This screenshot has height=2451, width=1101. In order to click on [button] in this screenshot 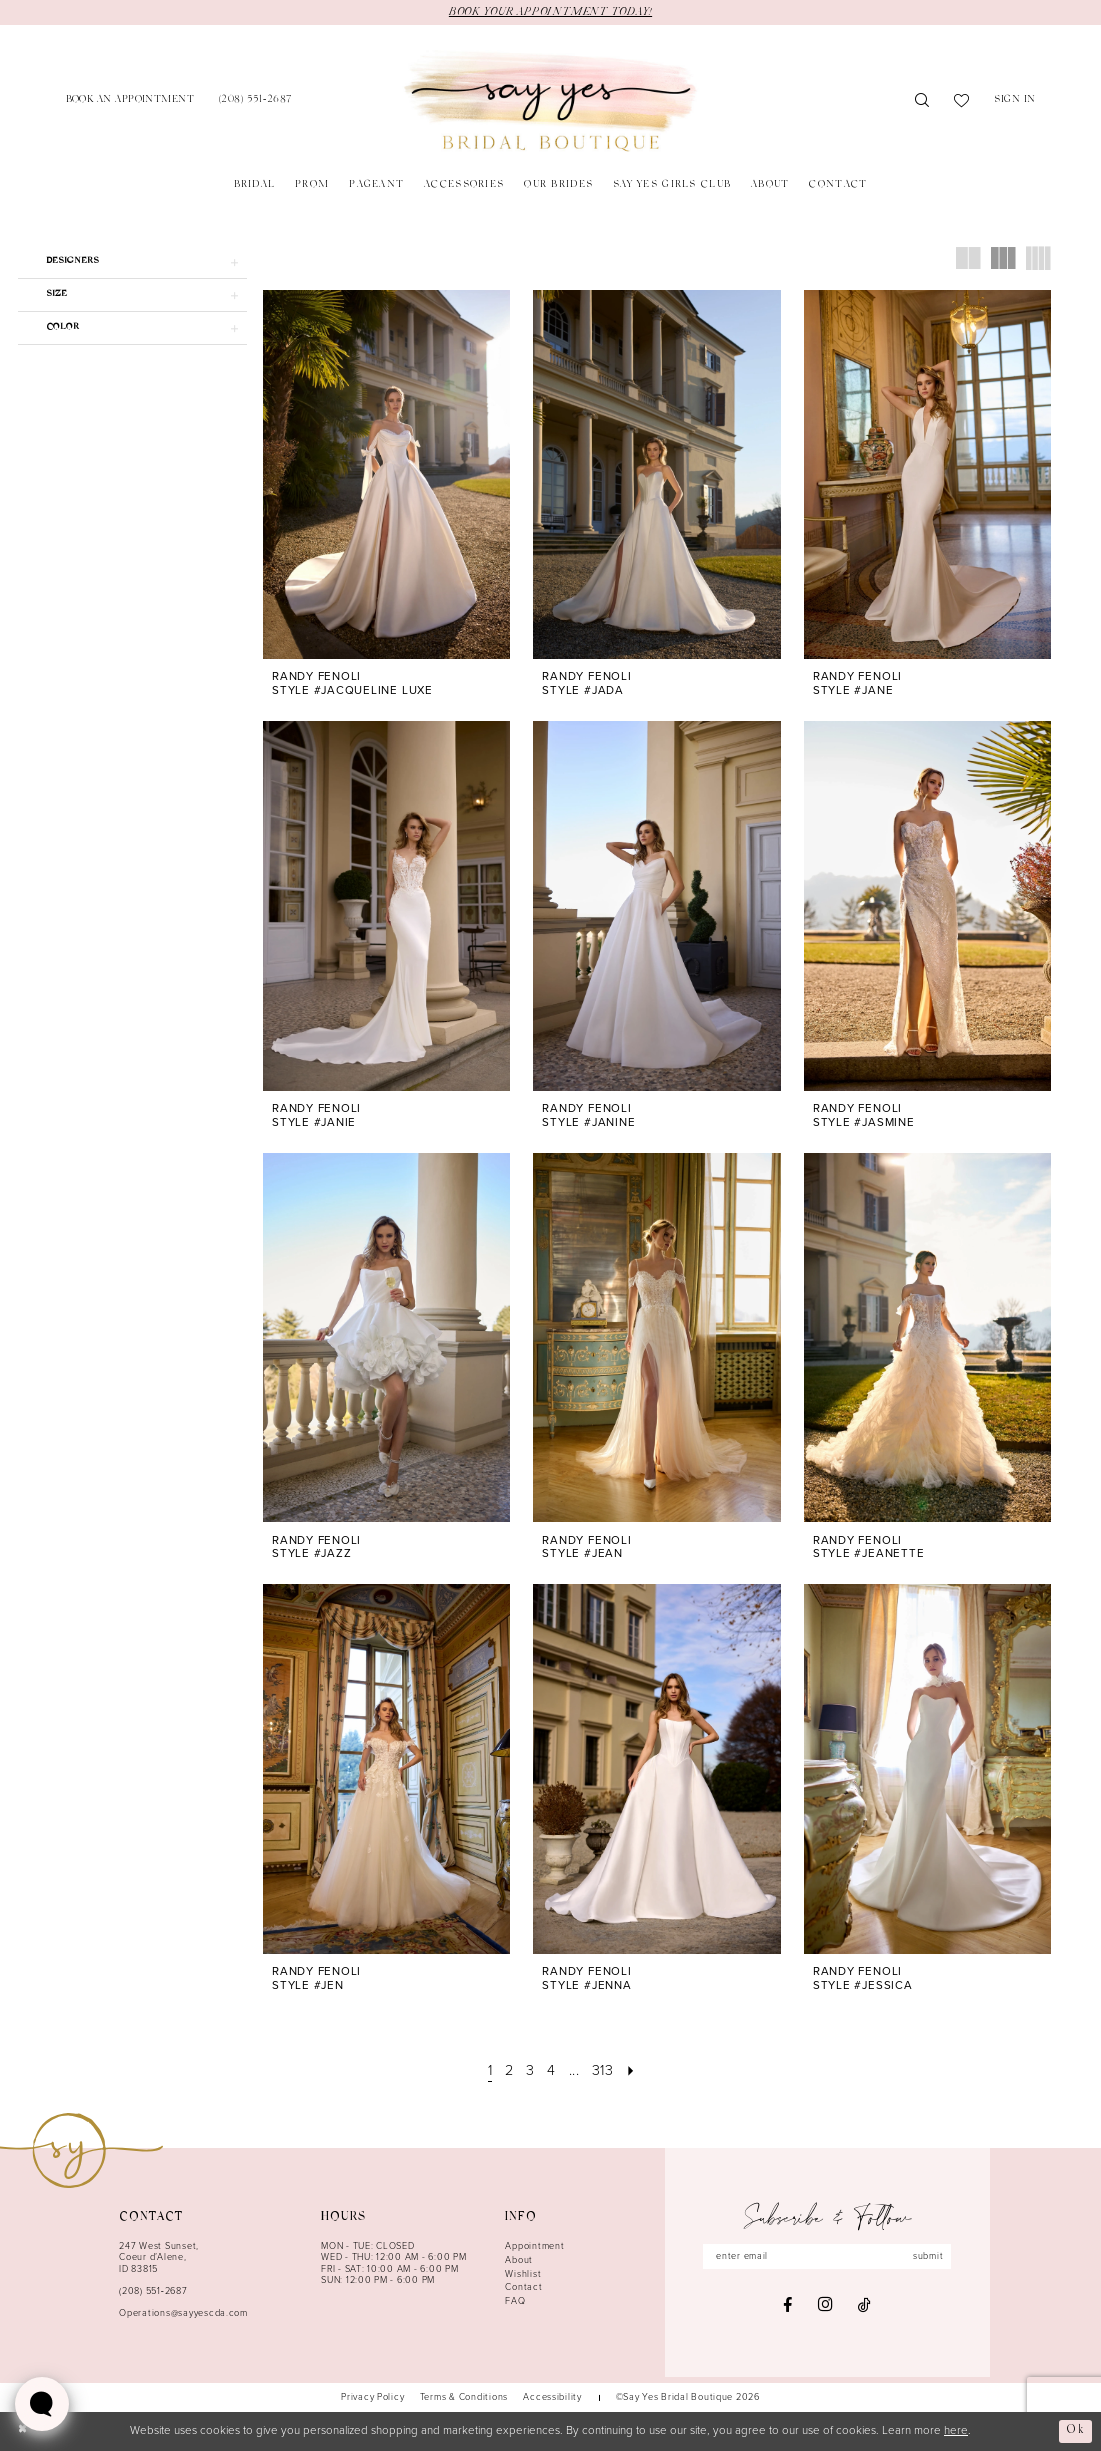, I will do `click(1015, 101)`.